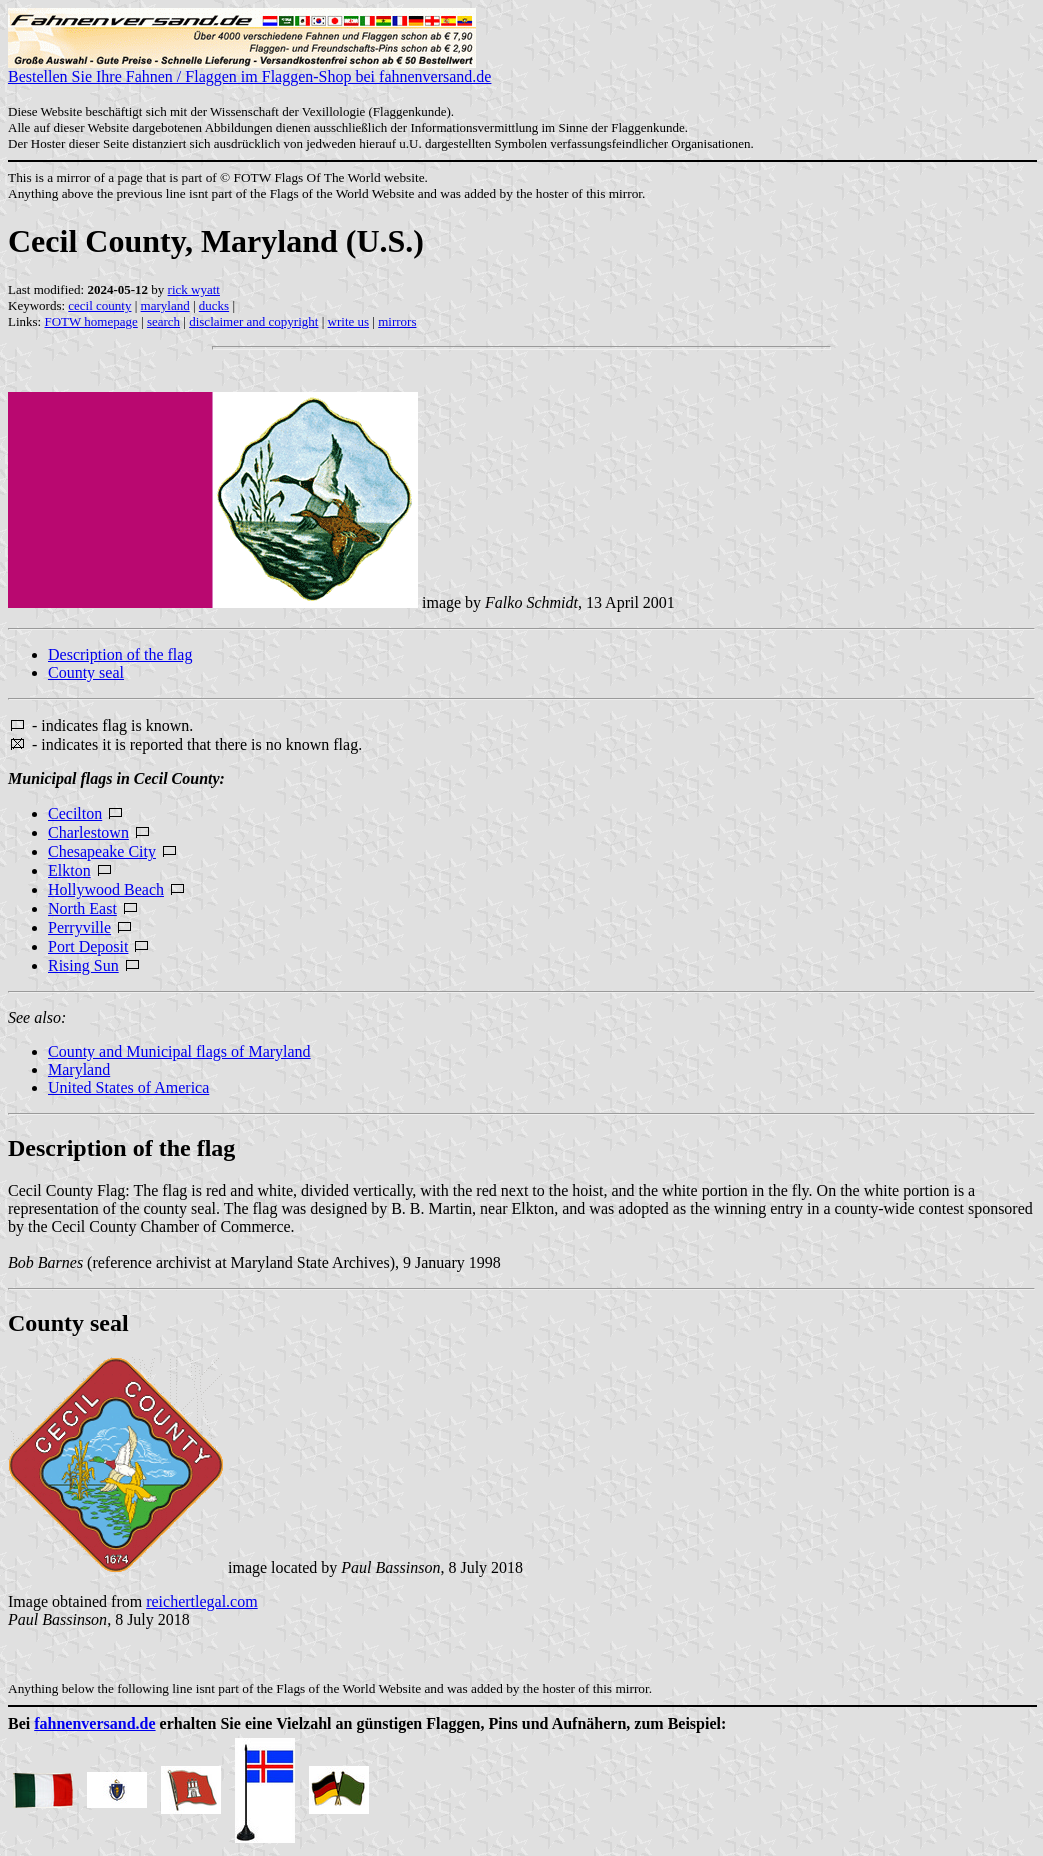  Describe the element at coordinates (163, 321) in the screenshot. I see `search` at that location.